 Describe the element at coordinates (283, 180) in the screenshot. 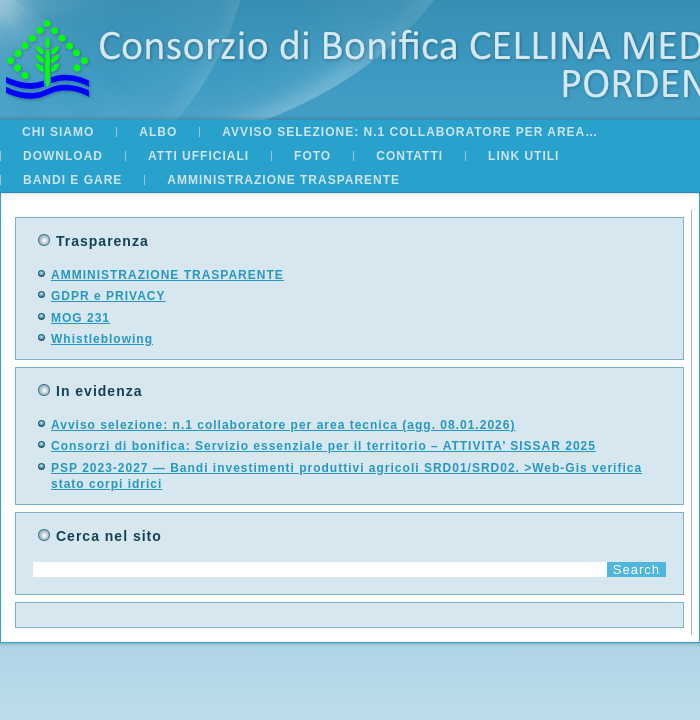

I see `AMMINISTRAZIONE TRASPARENTE` at that location.